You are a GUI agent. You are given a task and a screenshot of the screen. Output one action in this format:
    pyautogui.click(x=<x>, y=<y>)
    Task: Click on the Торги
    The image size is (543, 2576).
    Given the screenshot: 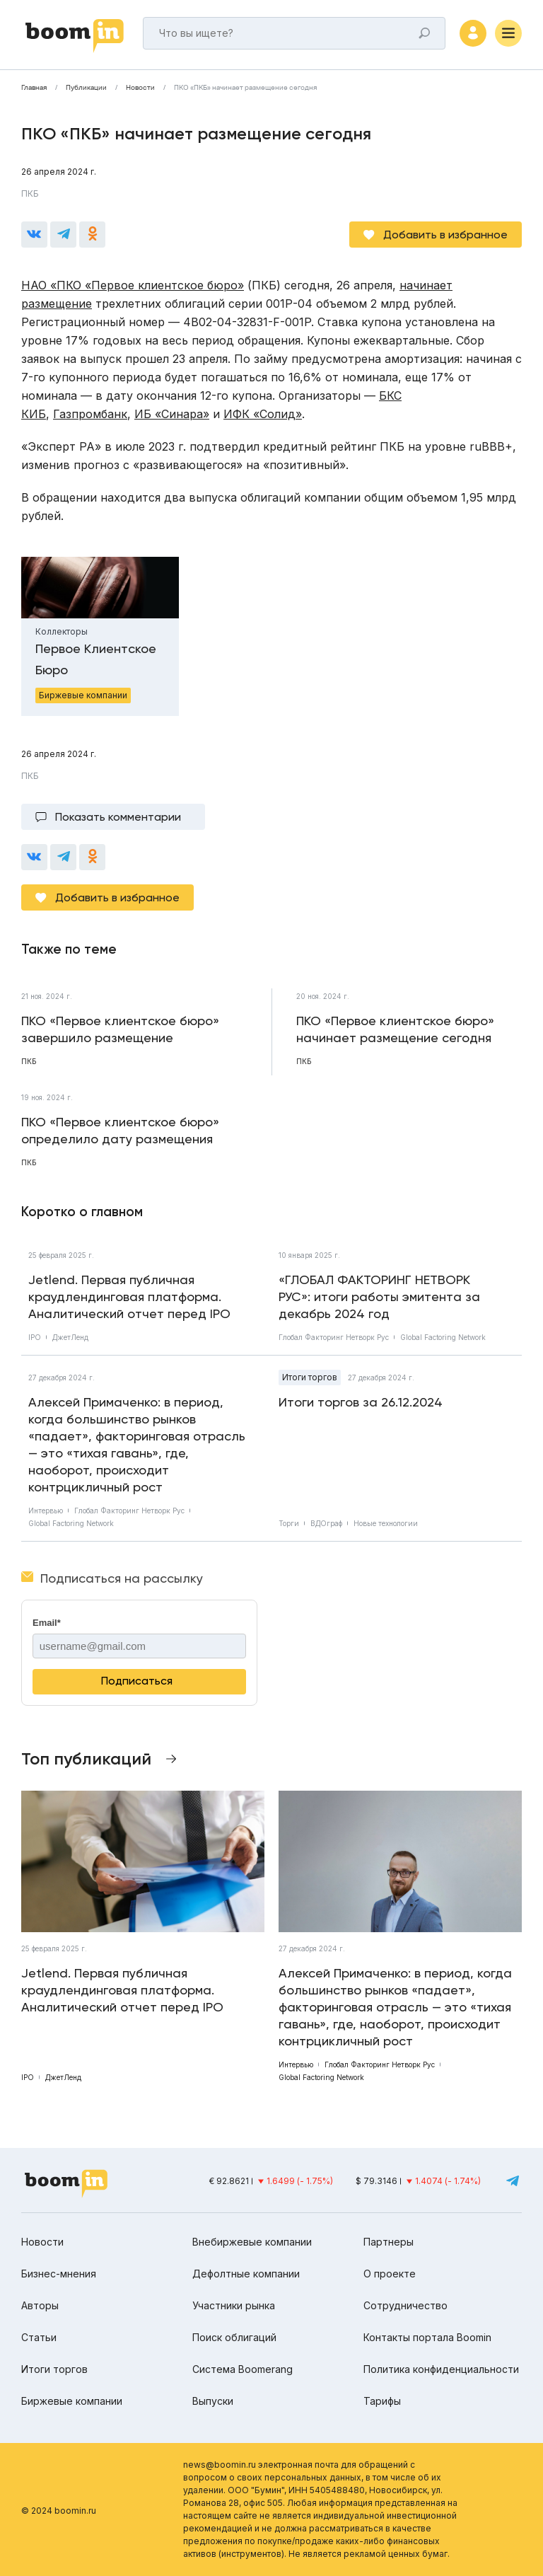 What is the action you would take?
    pyautogui.click(x=289, y=1523)
    